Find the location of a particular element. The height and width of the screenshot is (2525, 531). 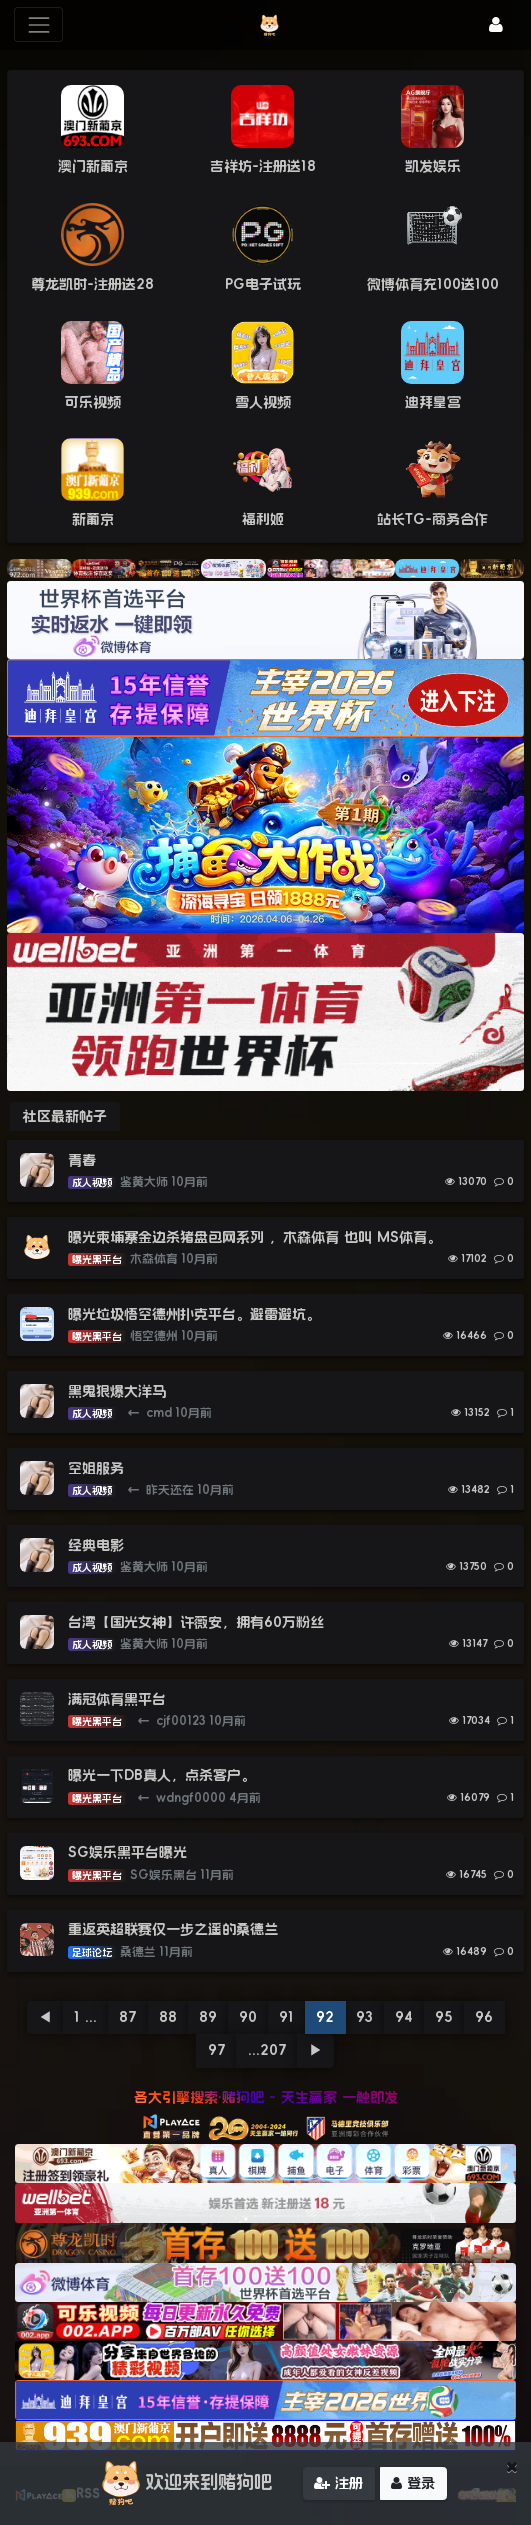

[登录] is located at coordinates (496, 24).